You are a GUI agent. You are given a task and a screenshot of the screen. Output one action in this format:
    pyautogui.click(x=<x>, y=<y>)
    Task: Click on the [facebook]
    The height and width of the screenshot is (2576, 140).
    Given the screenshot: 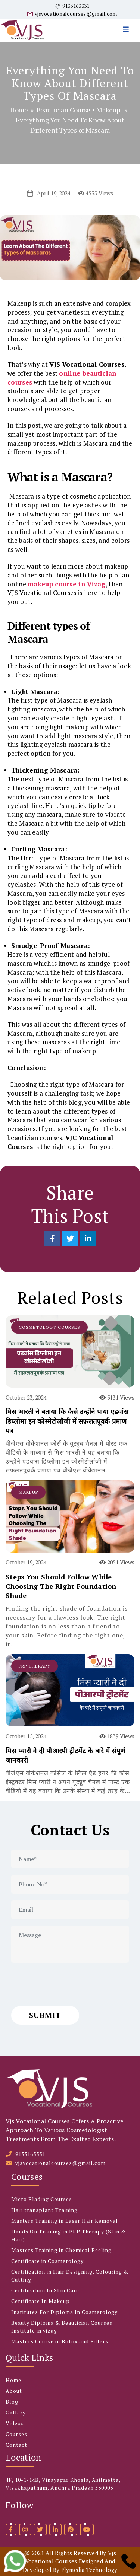 What is the action you would take?
    pyautogui.click(x=11, y=2529)
    